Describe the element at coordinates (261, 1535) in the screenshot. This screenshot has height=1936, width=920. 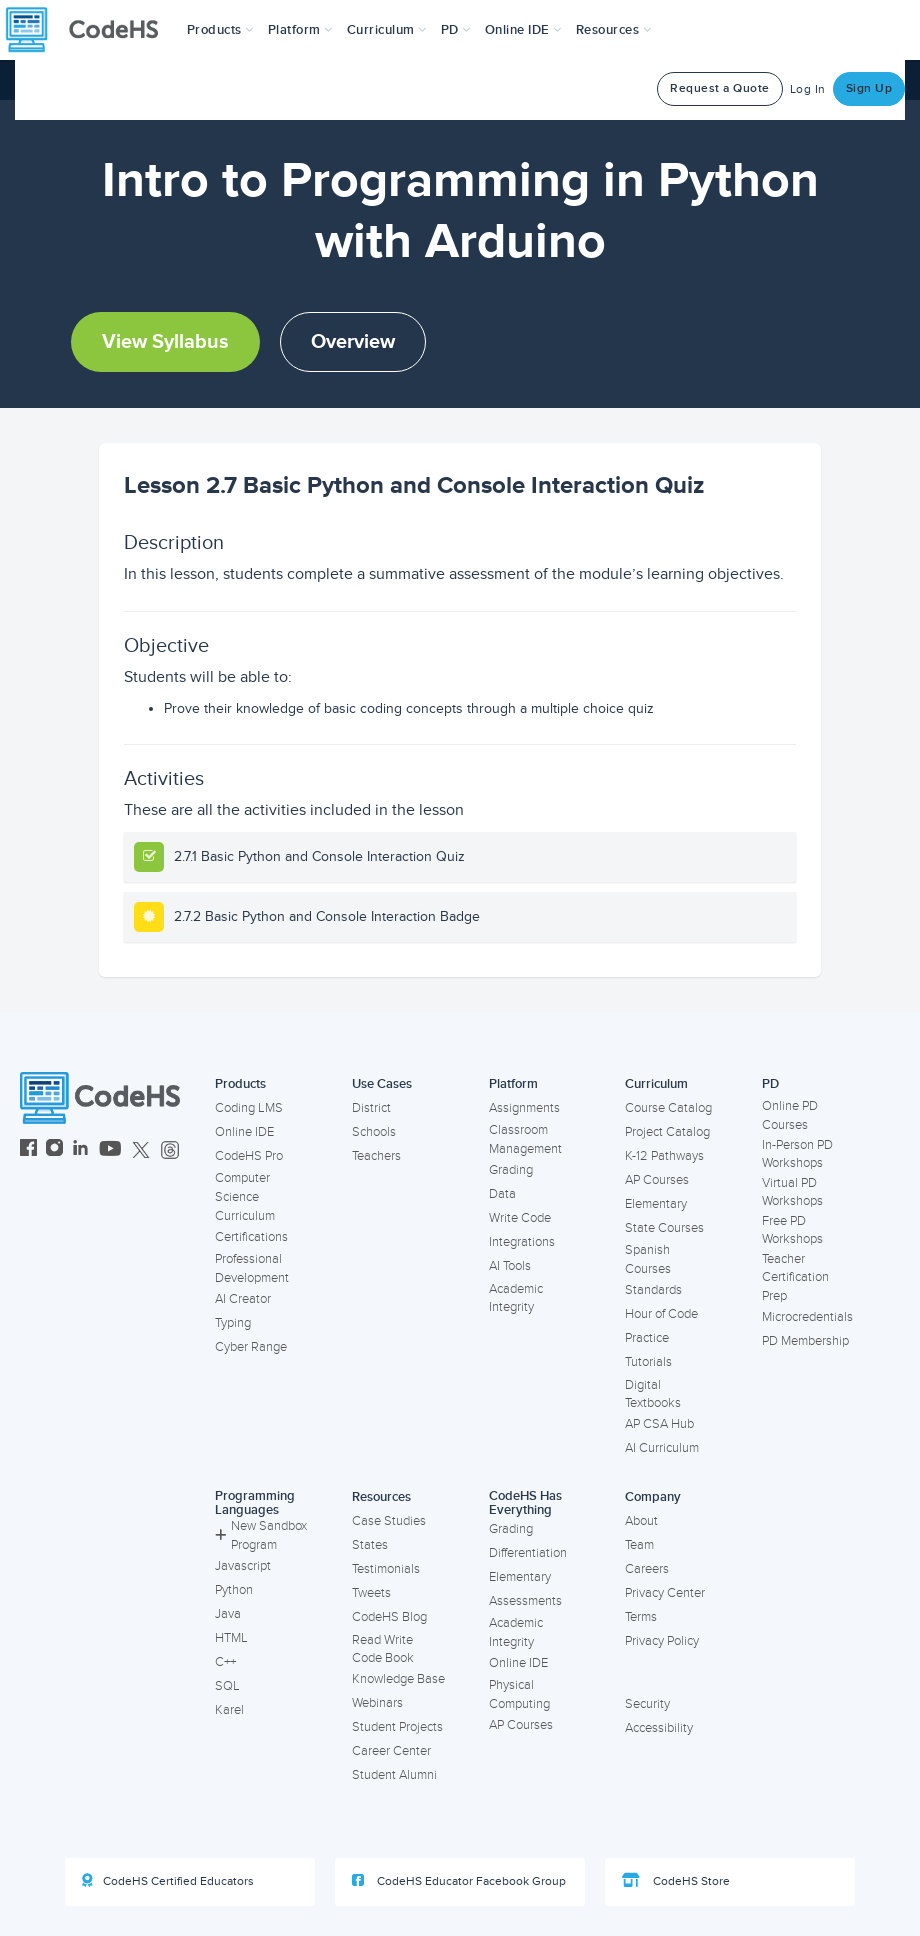
I see `New Sandbox Program` at that location.